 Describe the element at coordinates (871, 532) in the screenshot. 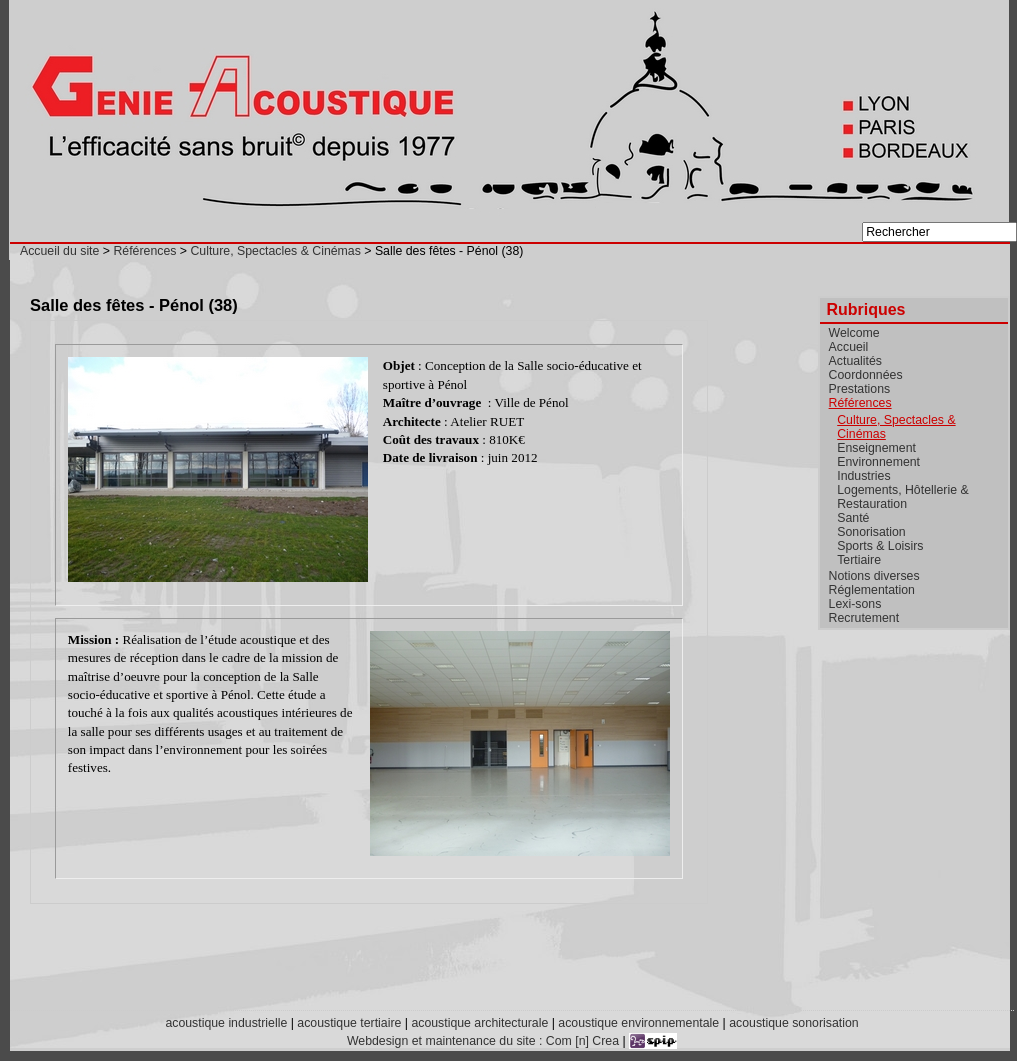

I see `Sonorisation` at that location.